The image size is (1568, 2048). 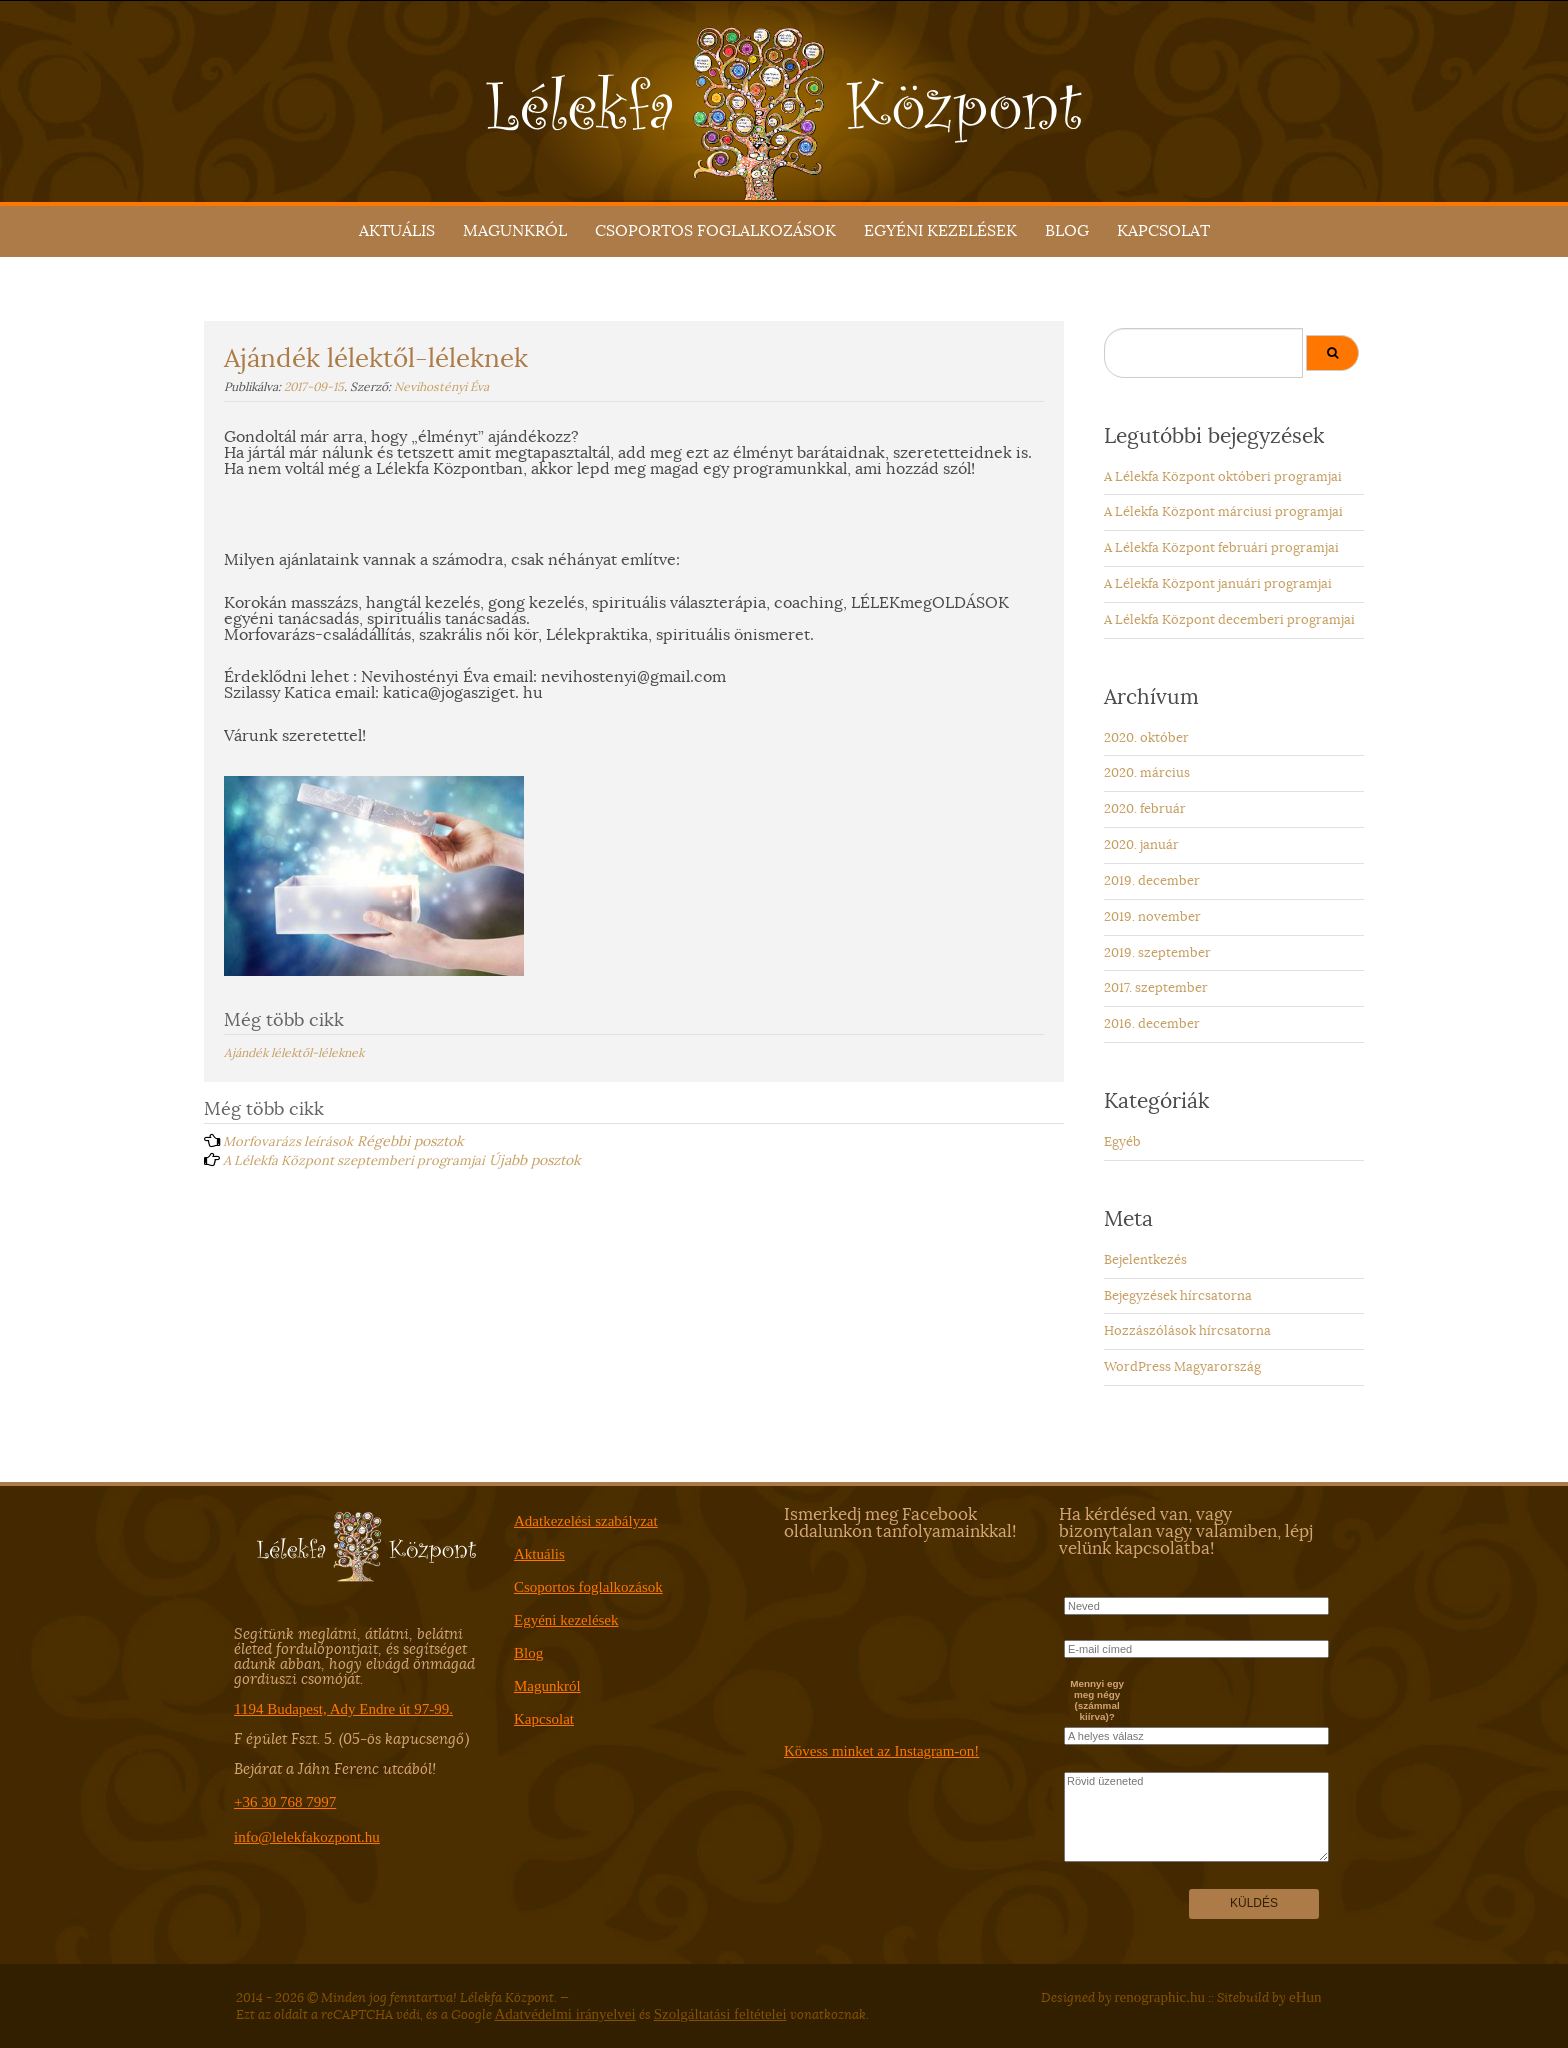 I want to click on Kövess minket az Instagram-on!, so click(x=881, y=1751).